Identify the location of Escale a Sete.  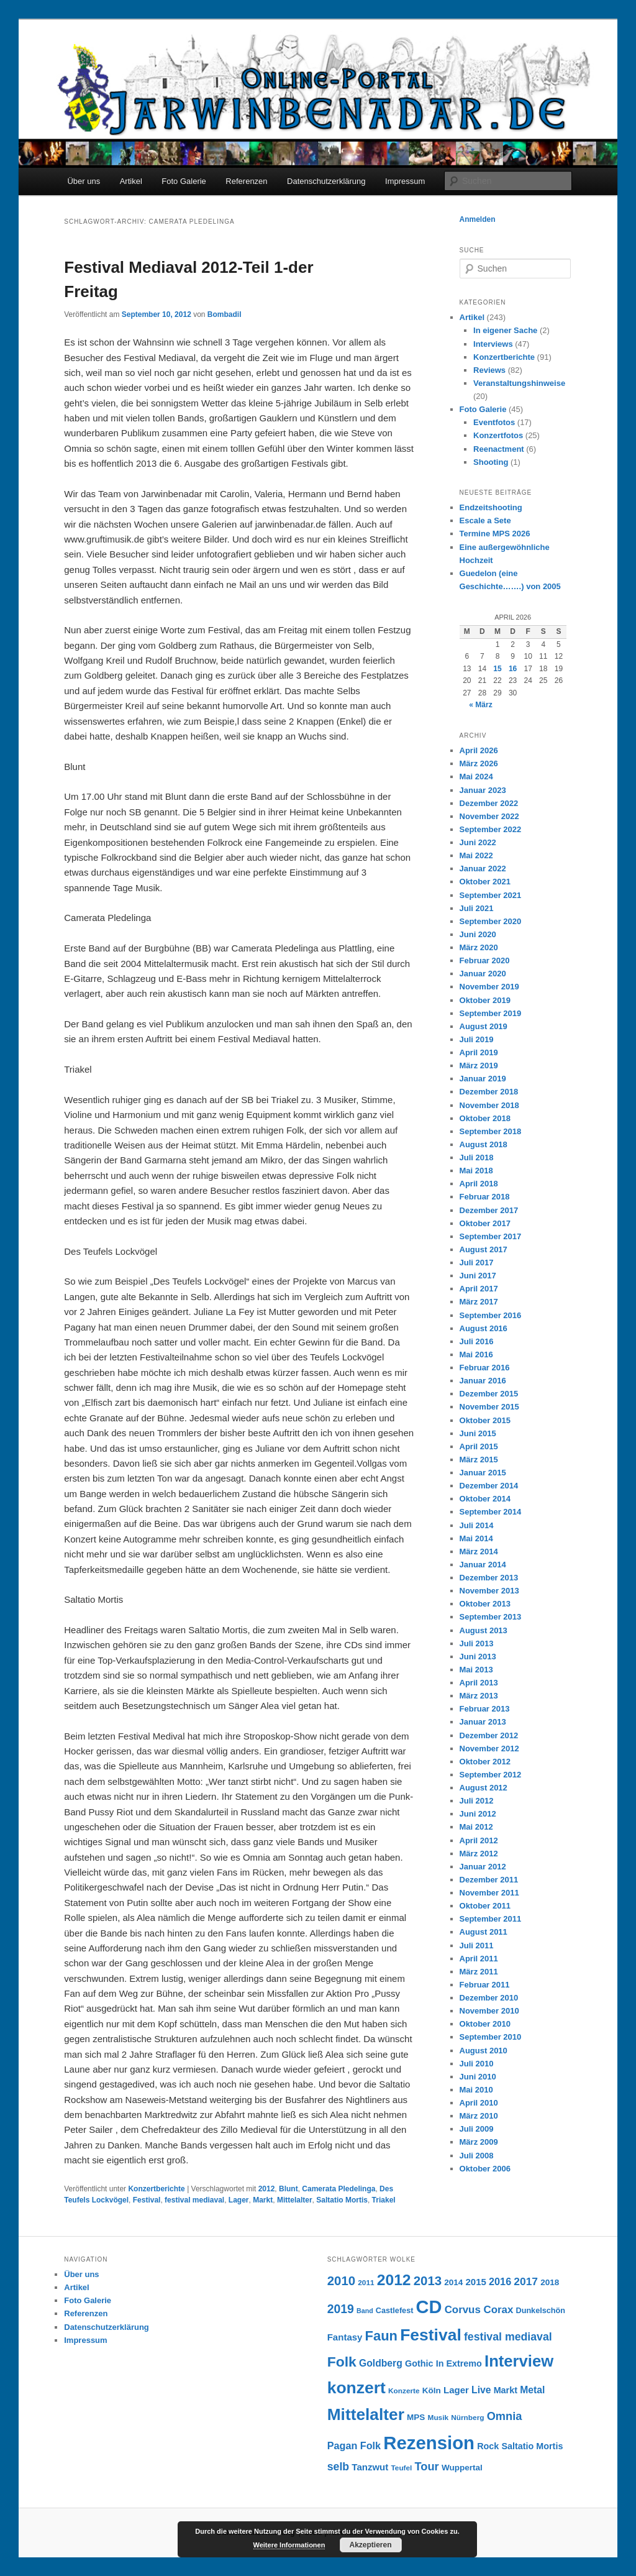
(485, 520).